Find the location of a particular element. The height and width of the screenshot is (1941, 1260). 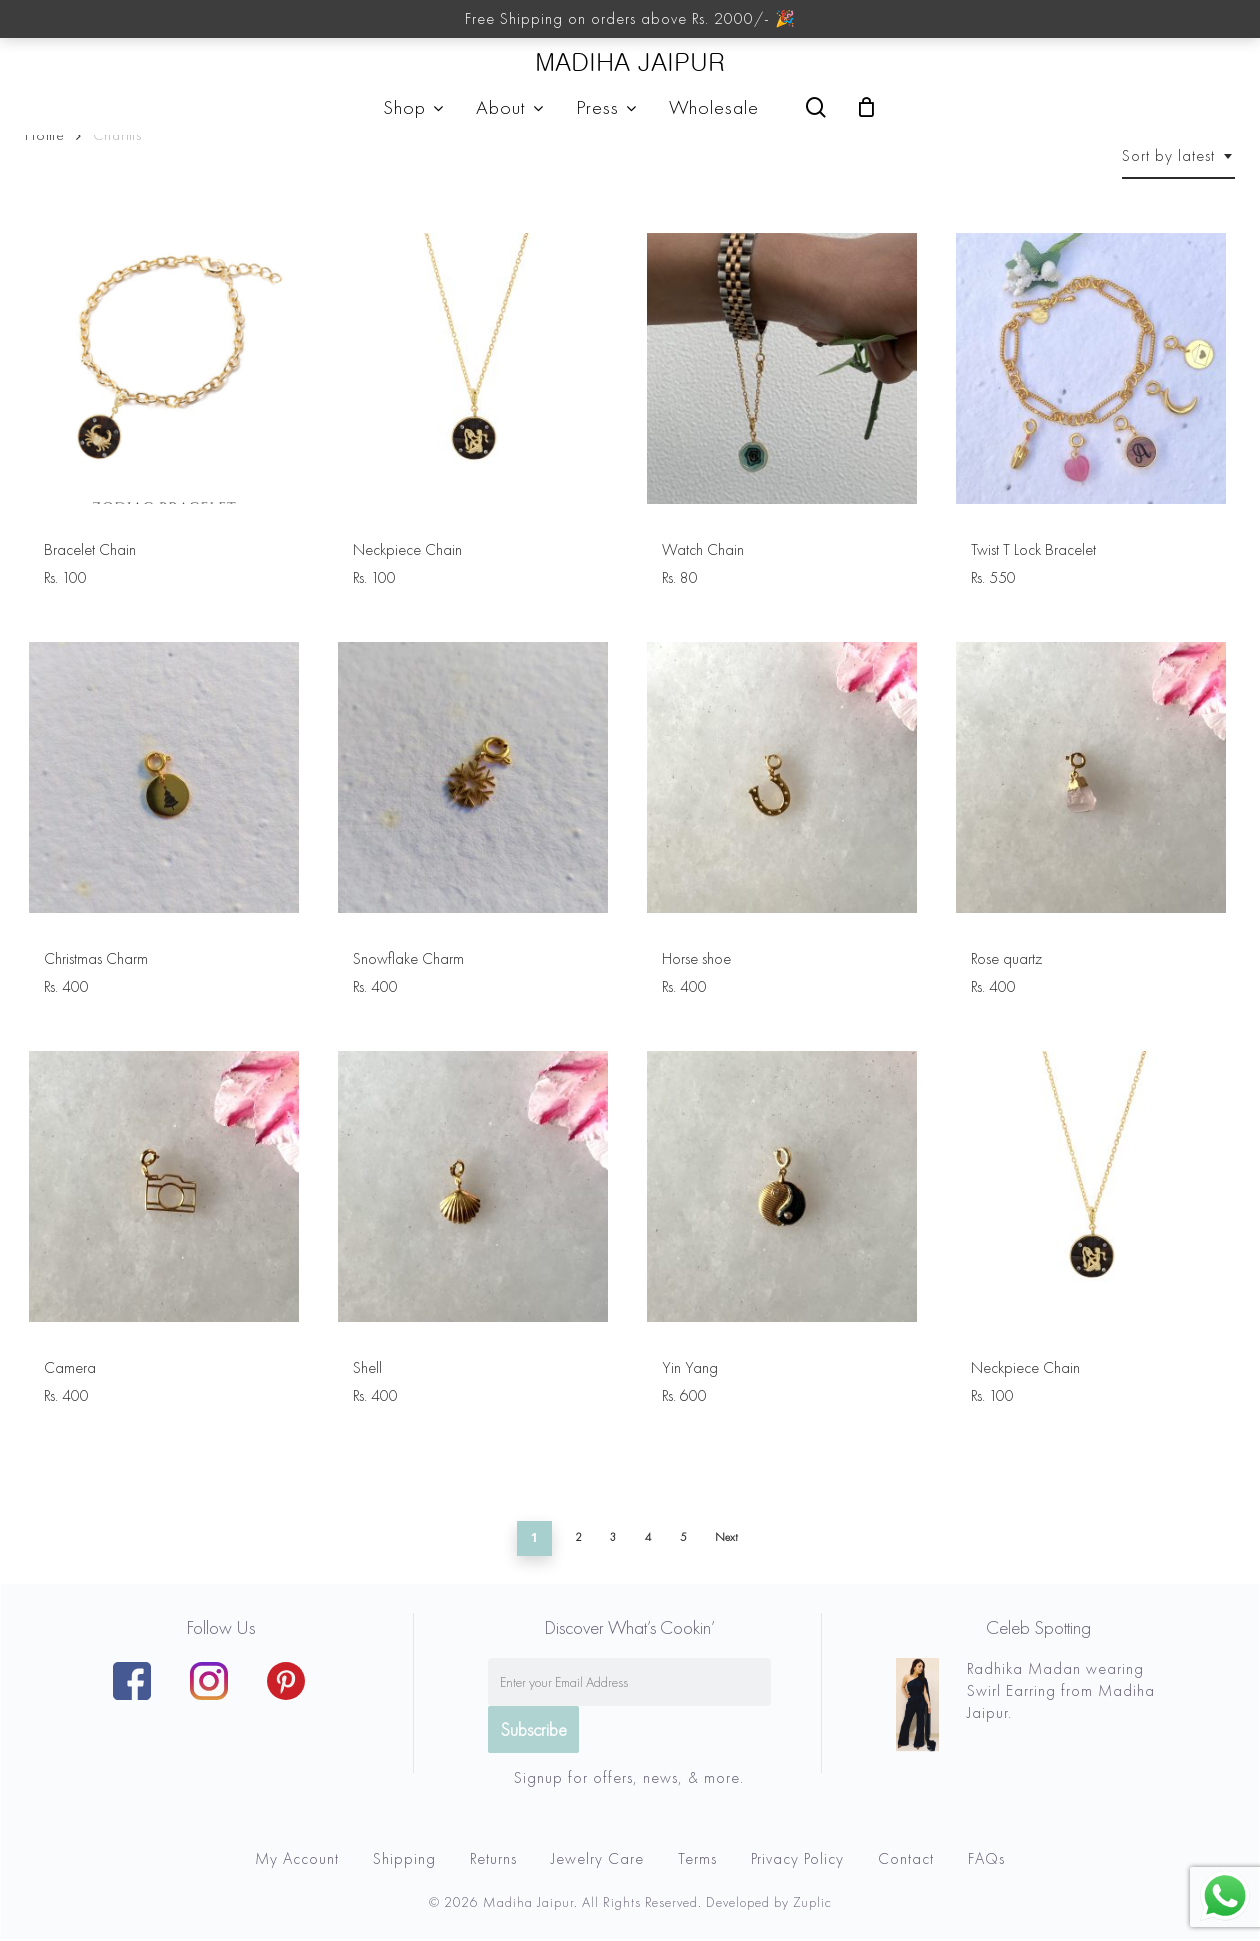

[Yin Yang] is located at coordinates (782, 1186).